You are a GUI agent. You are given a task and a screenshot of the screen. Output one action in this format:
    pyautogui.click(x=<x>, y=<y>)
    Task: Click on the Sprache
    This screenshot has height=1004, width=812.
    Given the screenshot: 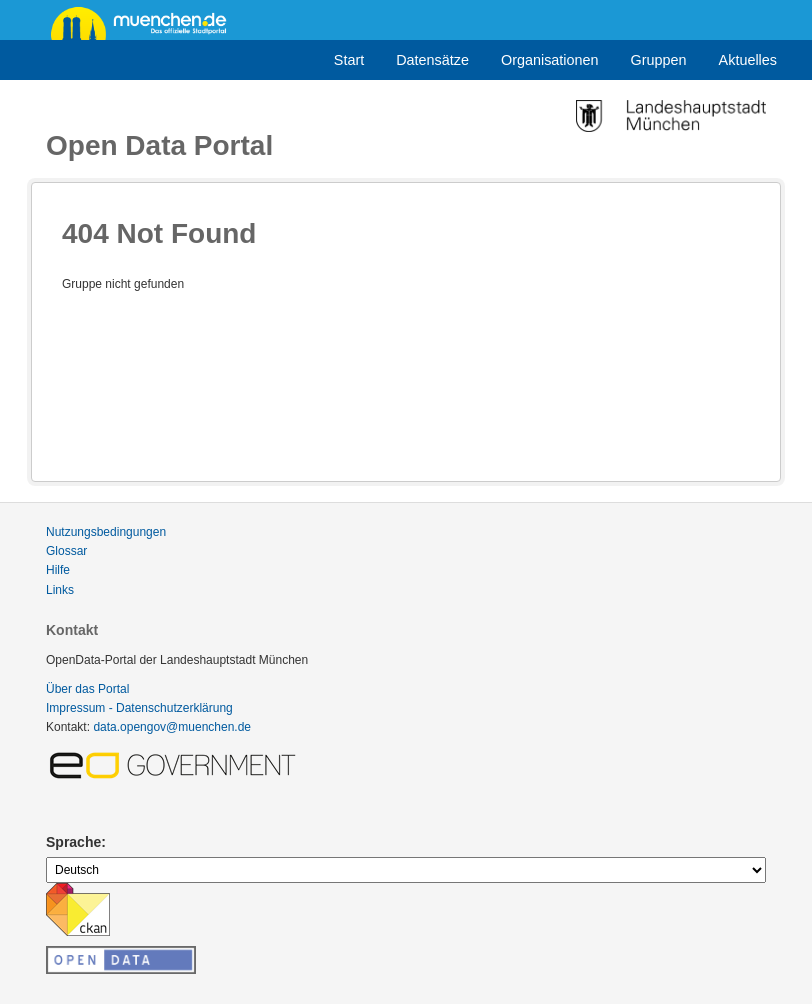 What is the action you would take?
    pyautogui.click(x=73, y=842)
    